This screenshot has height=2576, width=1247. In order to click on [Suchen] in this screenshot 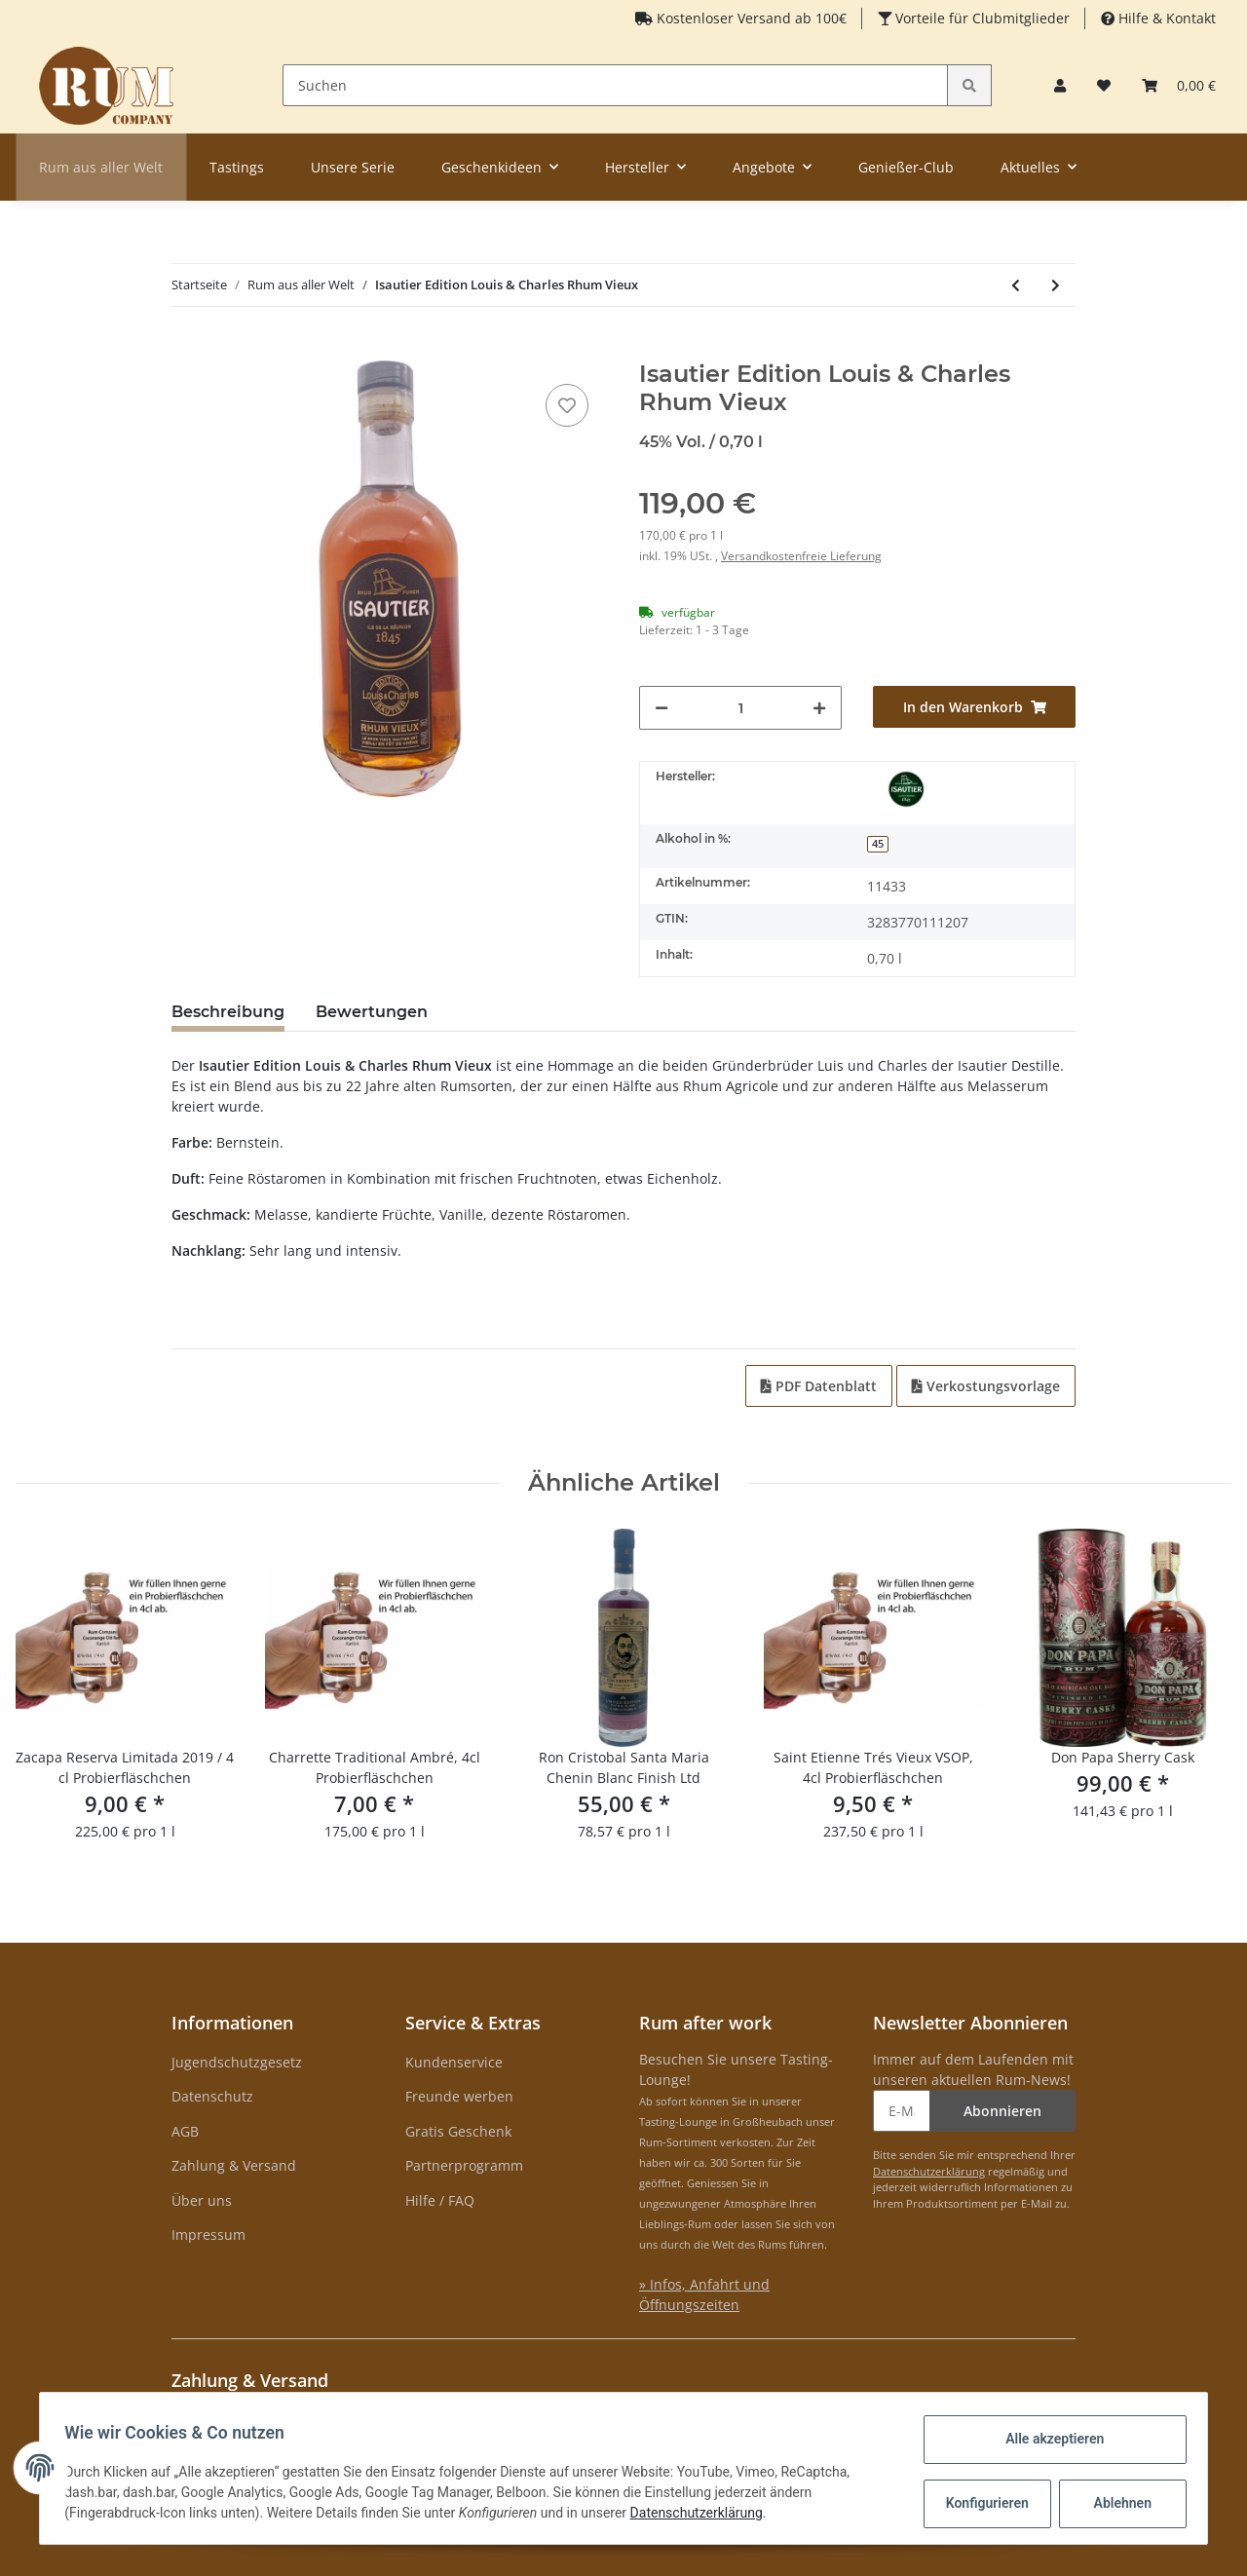, I will do `click(616, 85)`.